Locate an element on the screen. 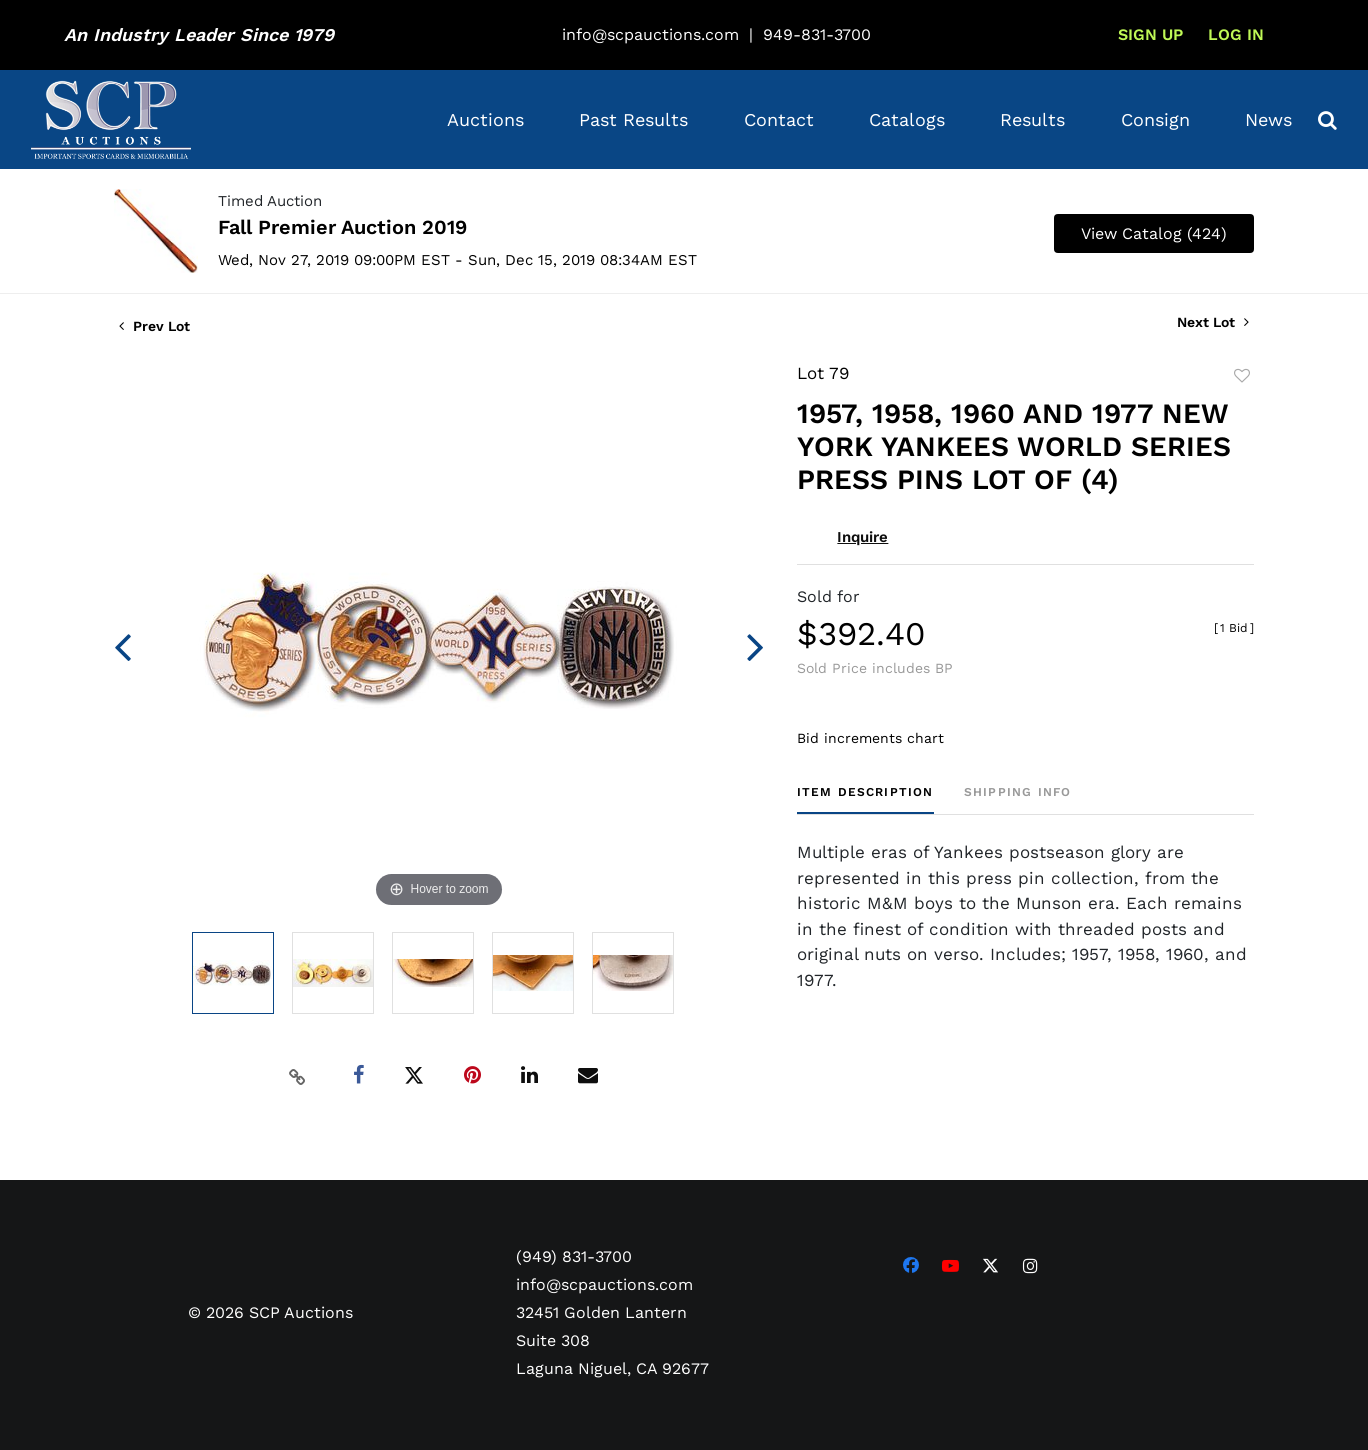 This screenshot has height=1450, width=1368. Log In is located at coordinates (1236, 34).